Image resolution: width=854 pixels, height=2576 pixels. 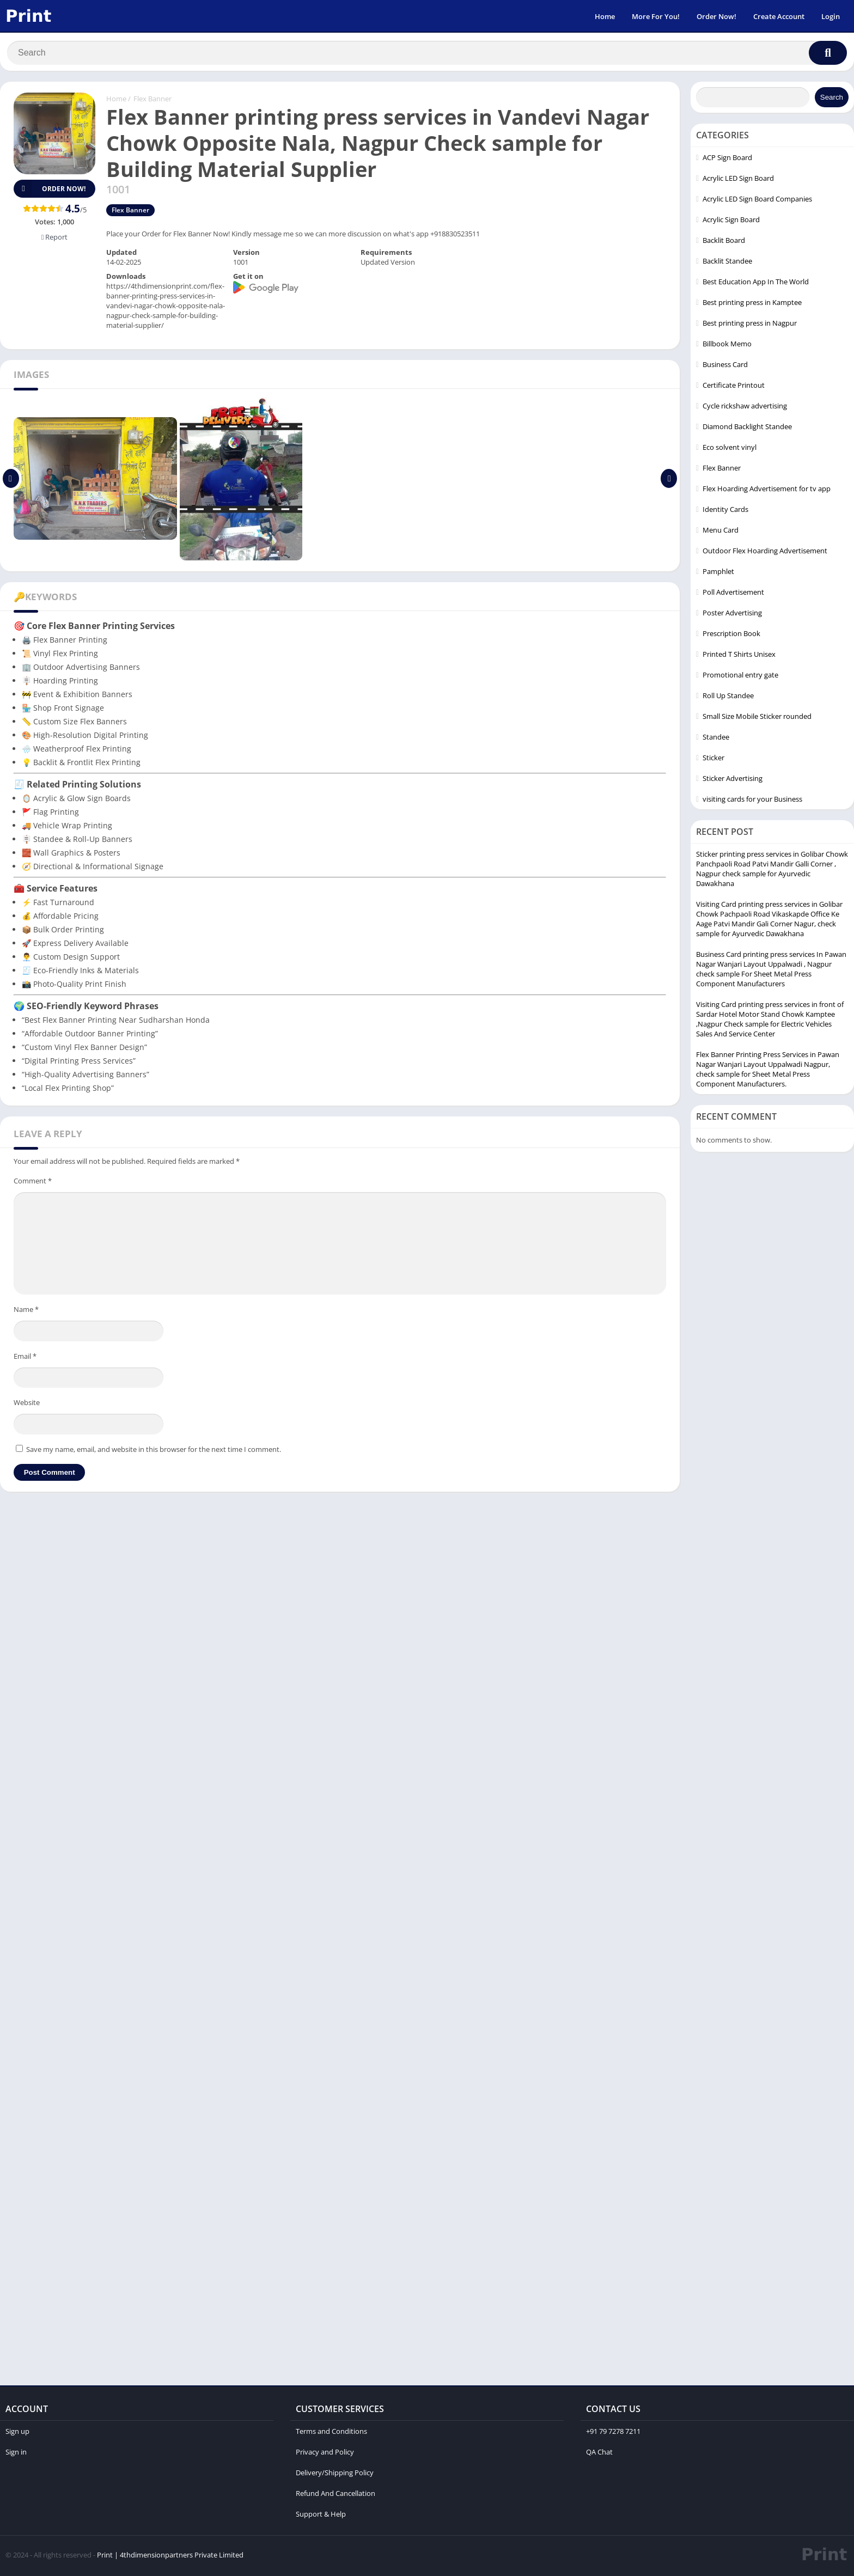 I want to click on Order Now!, so click(x=716, y=16).